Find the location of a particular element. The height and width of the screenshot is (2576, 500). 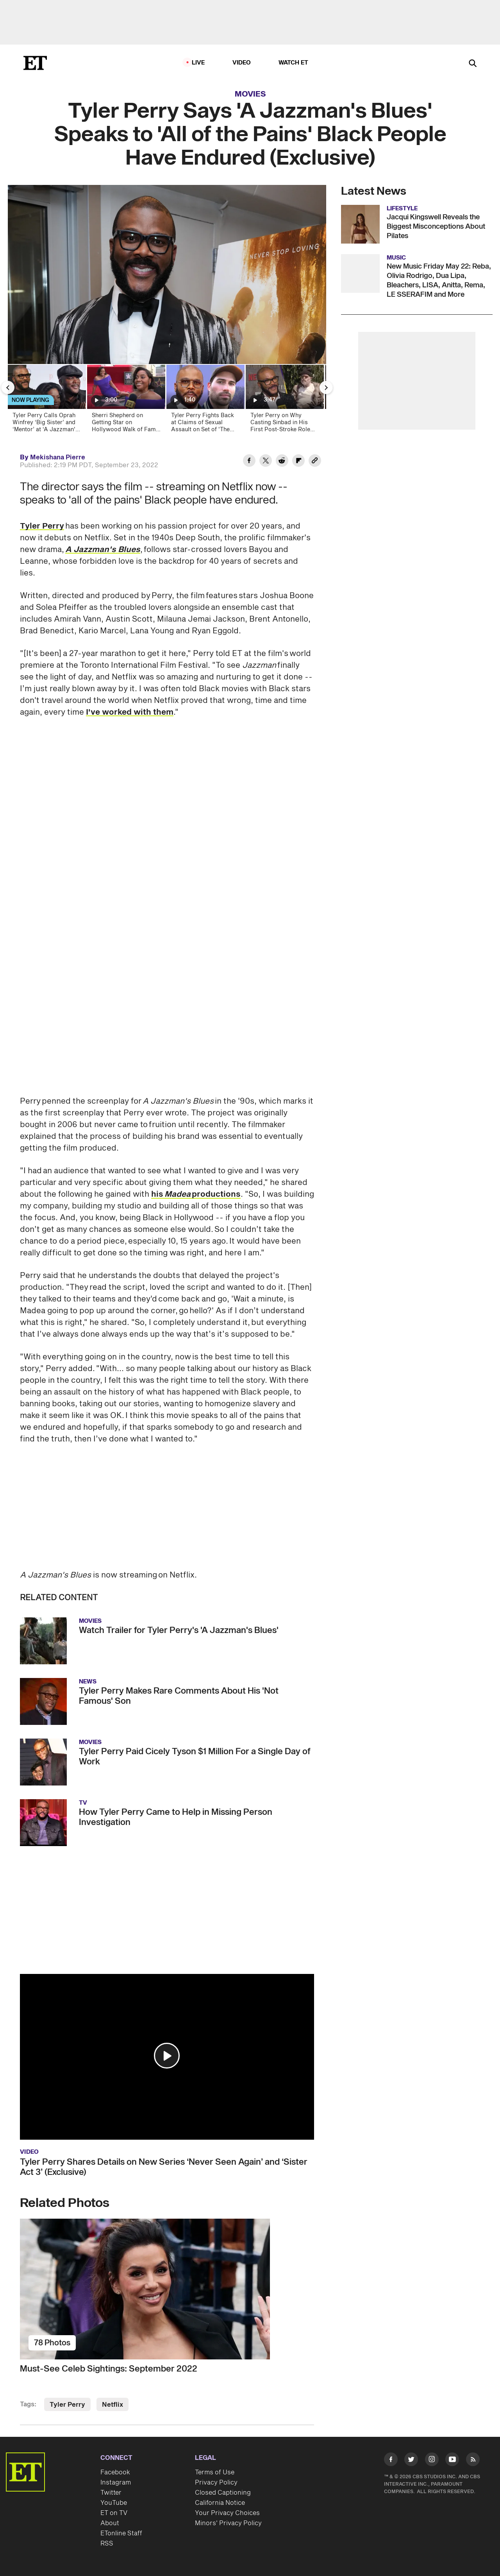

ET on TV is located at coordinates (113, 2513).